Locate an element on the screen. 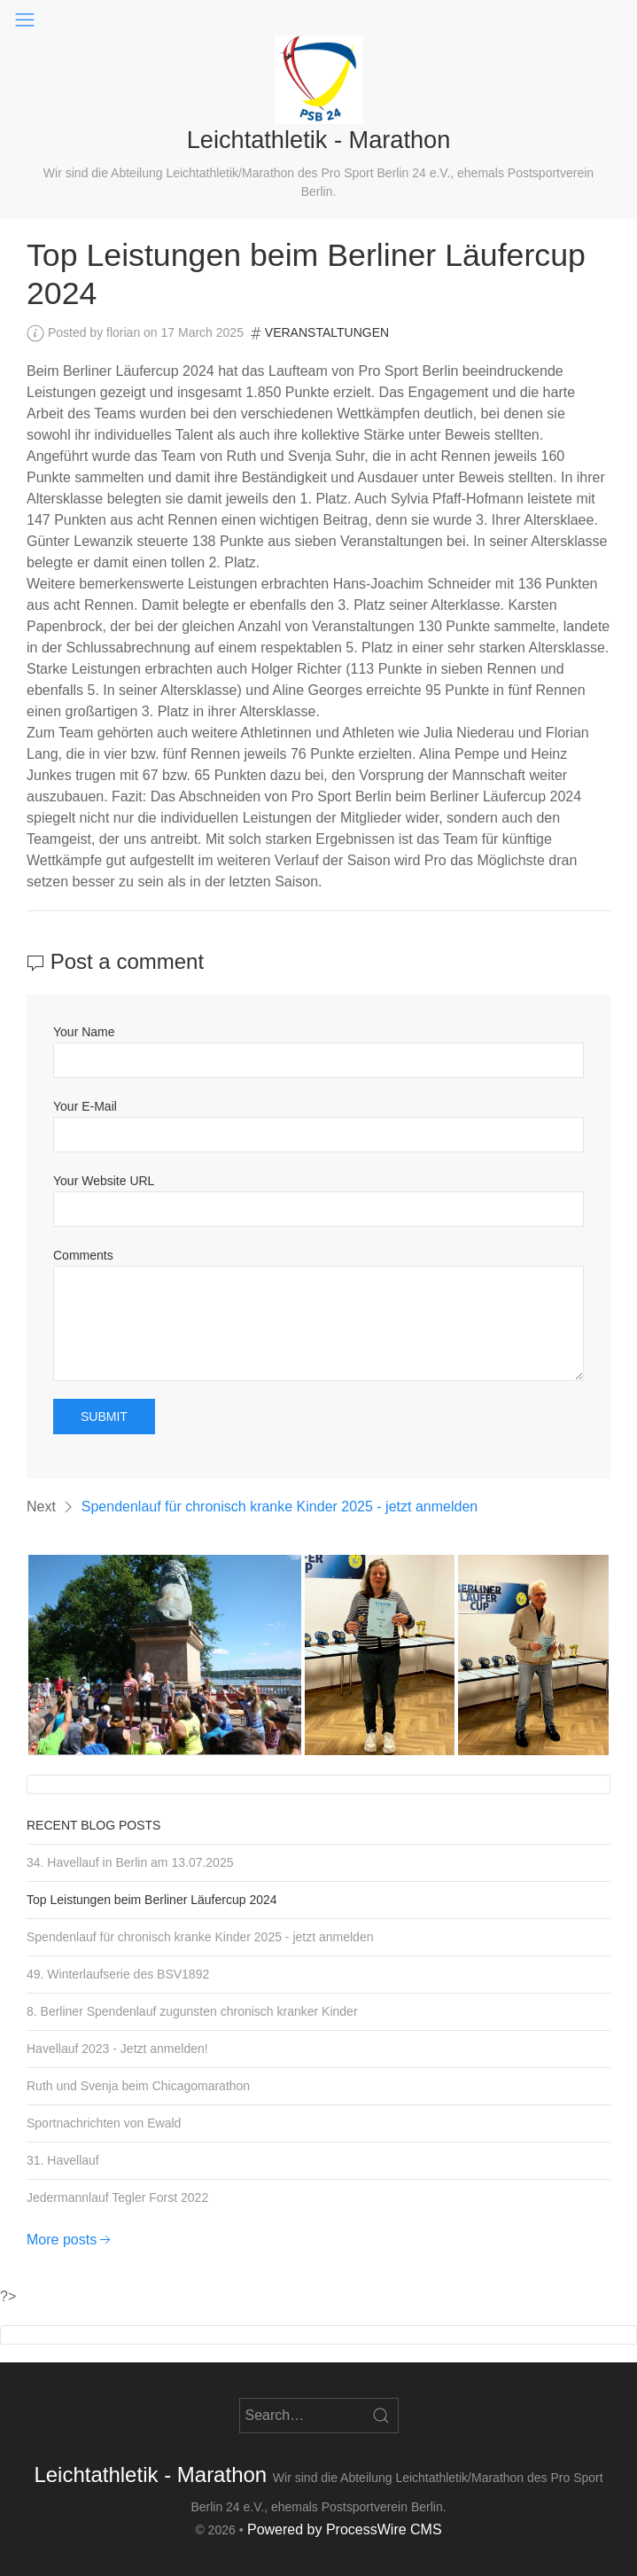  Your Name is located at coordinates (84, 1032).